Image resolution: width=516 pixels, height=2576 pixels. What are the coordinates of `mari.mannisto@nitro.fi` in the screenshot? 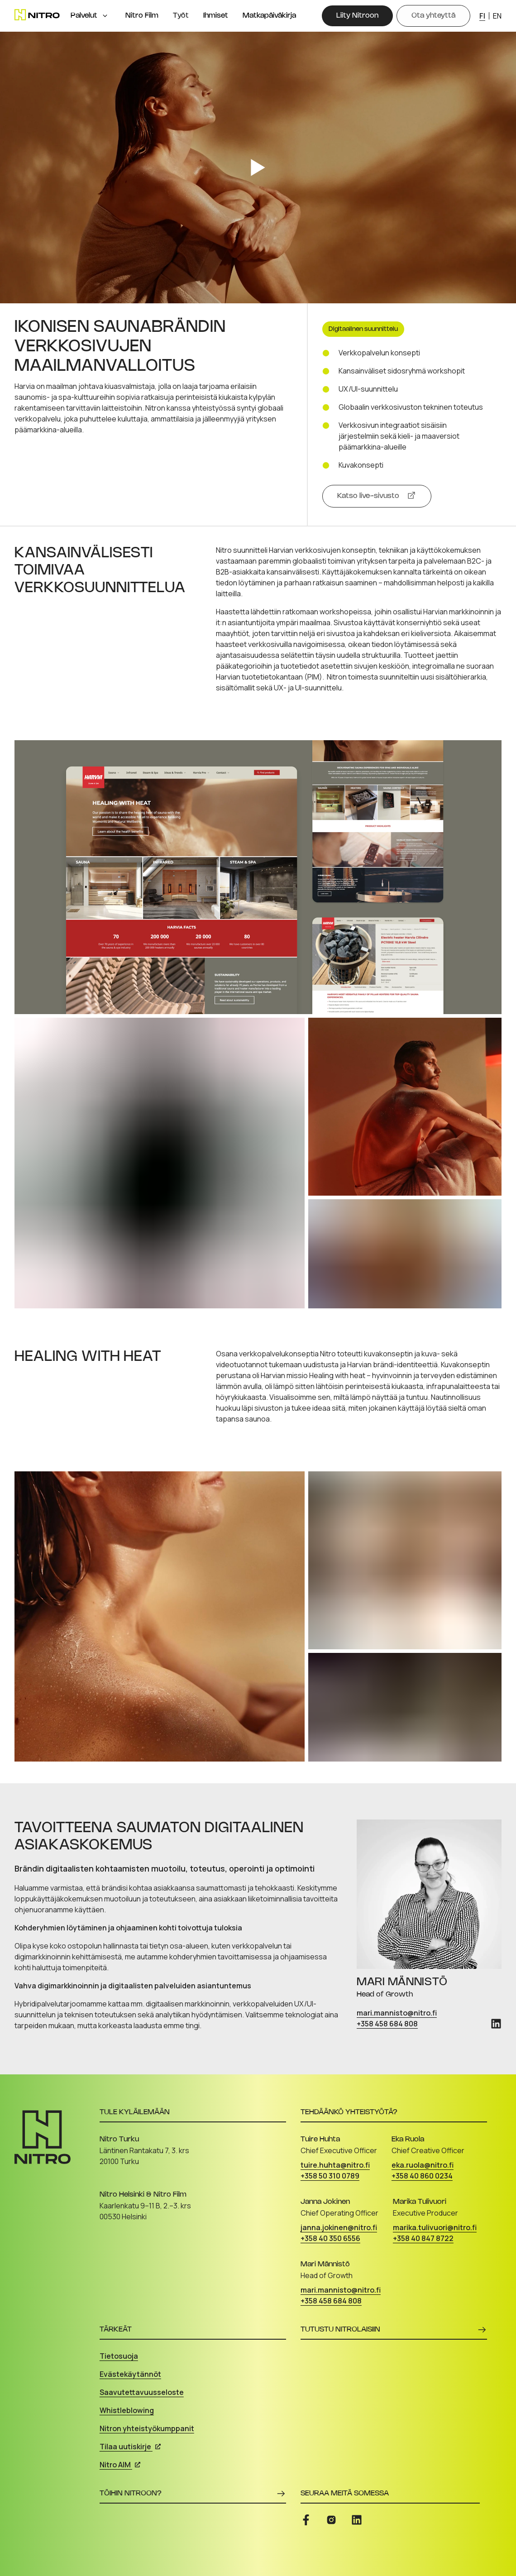 It's located at (397, 2013).